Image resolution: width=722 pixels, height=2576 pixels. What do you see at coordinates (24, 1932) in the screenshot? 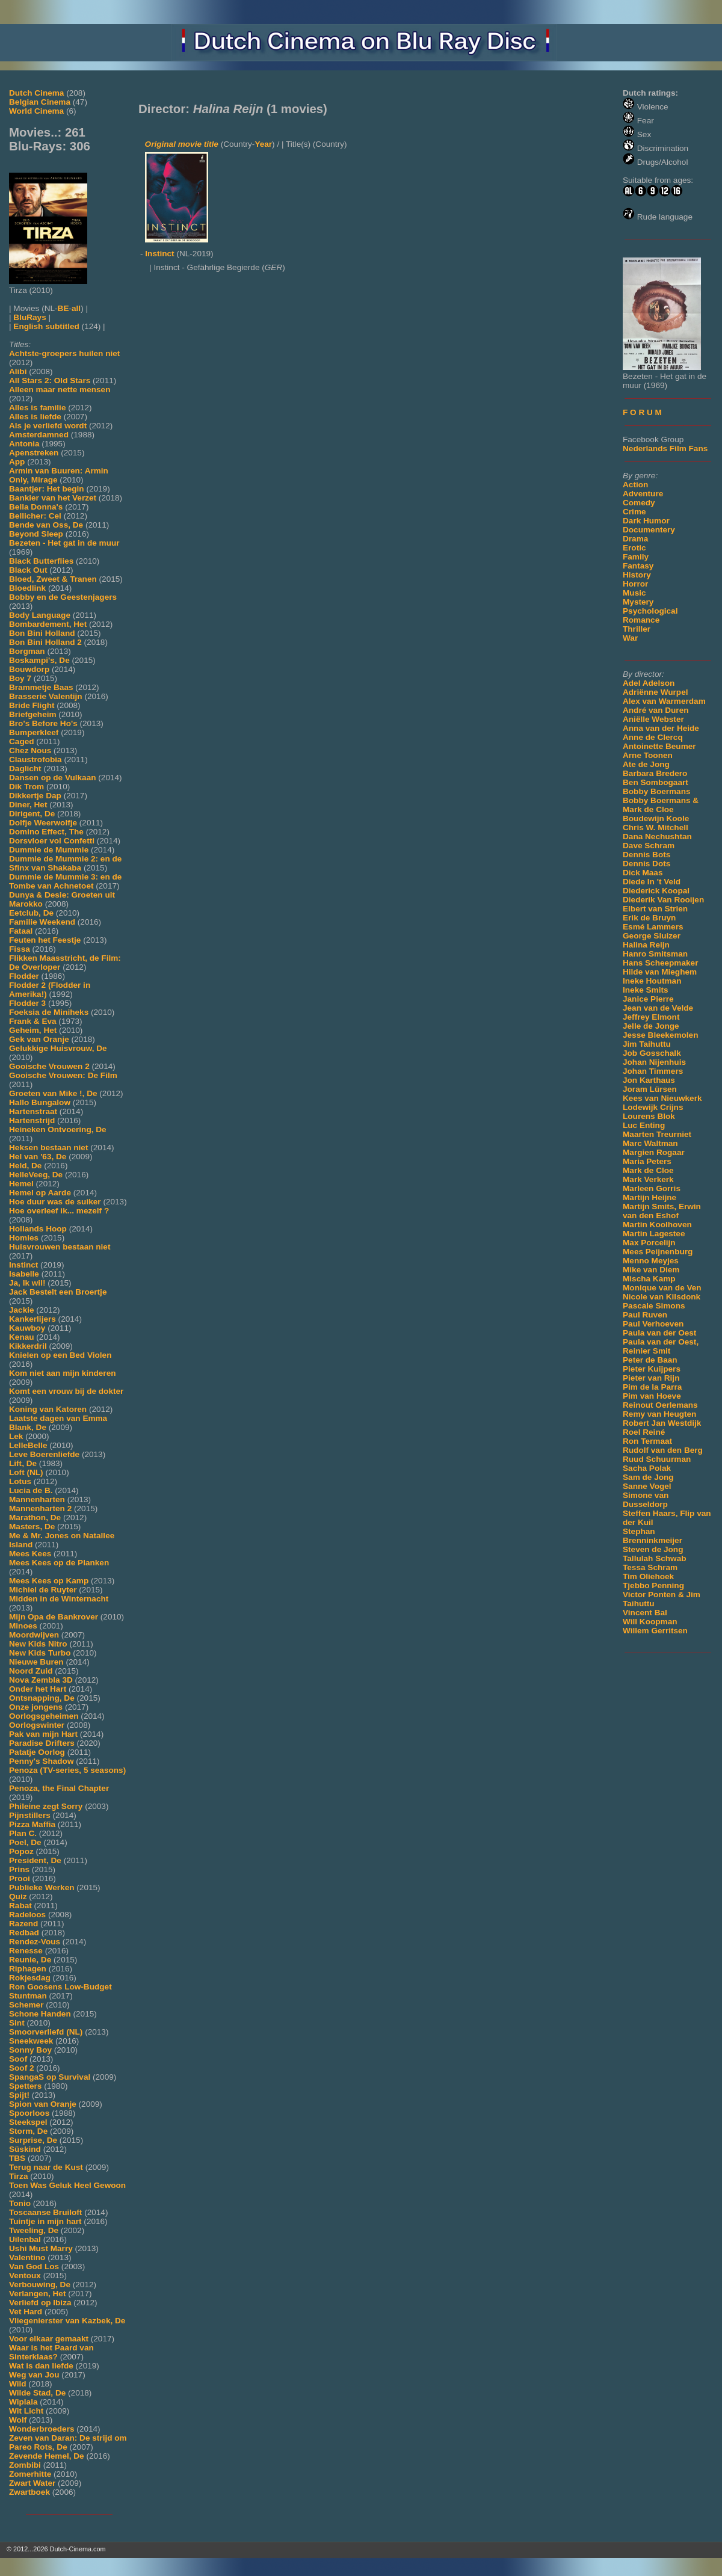
I see `Redbad` at bounding box center [24, 1932].